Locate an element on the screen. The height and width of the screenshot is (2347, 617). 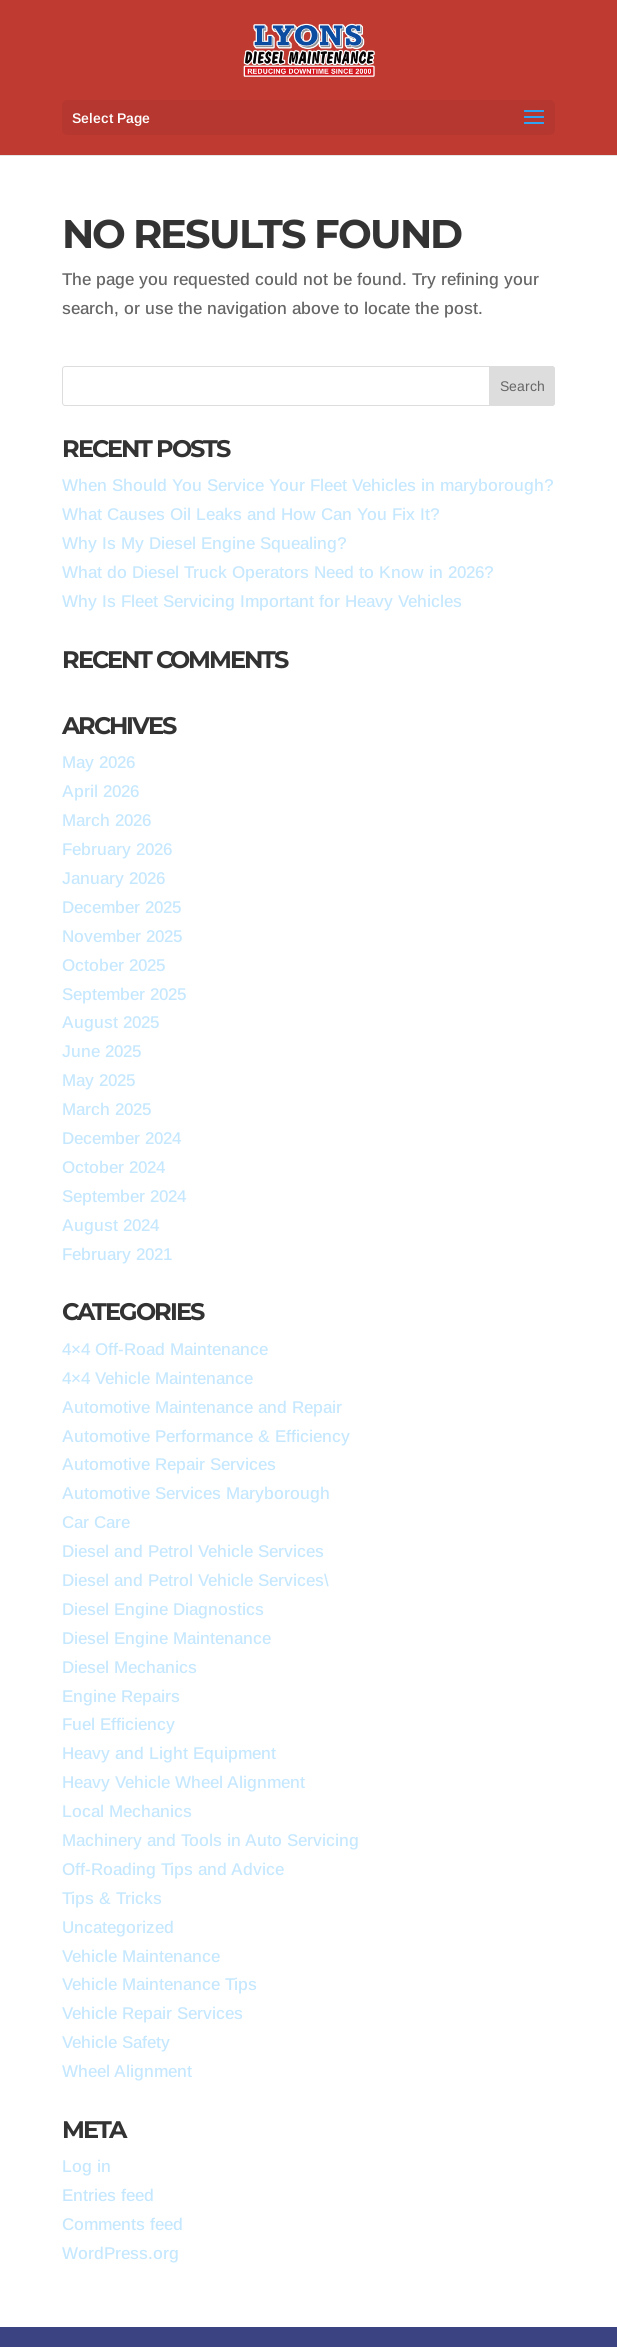
December 2025 is located at coordinates (121, 907).